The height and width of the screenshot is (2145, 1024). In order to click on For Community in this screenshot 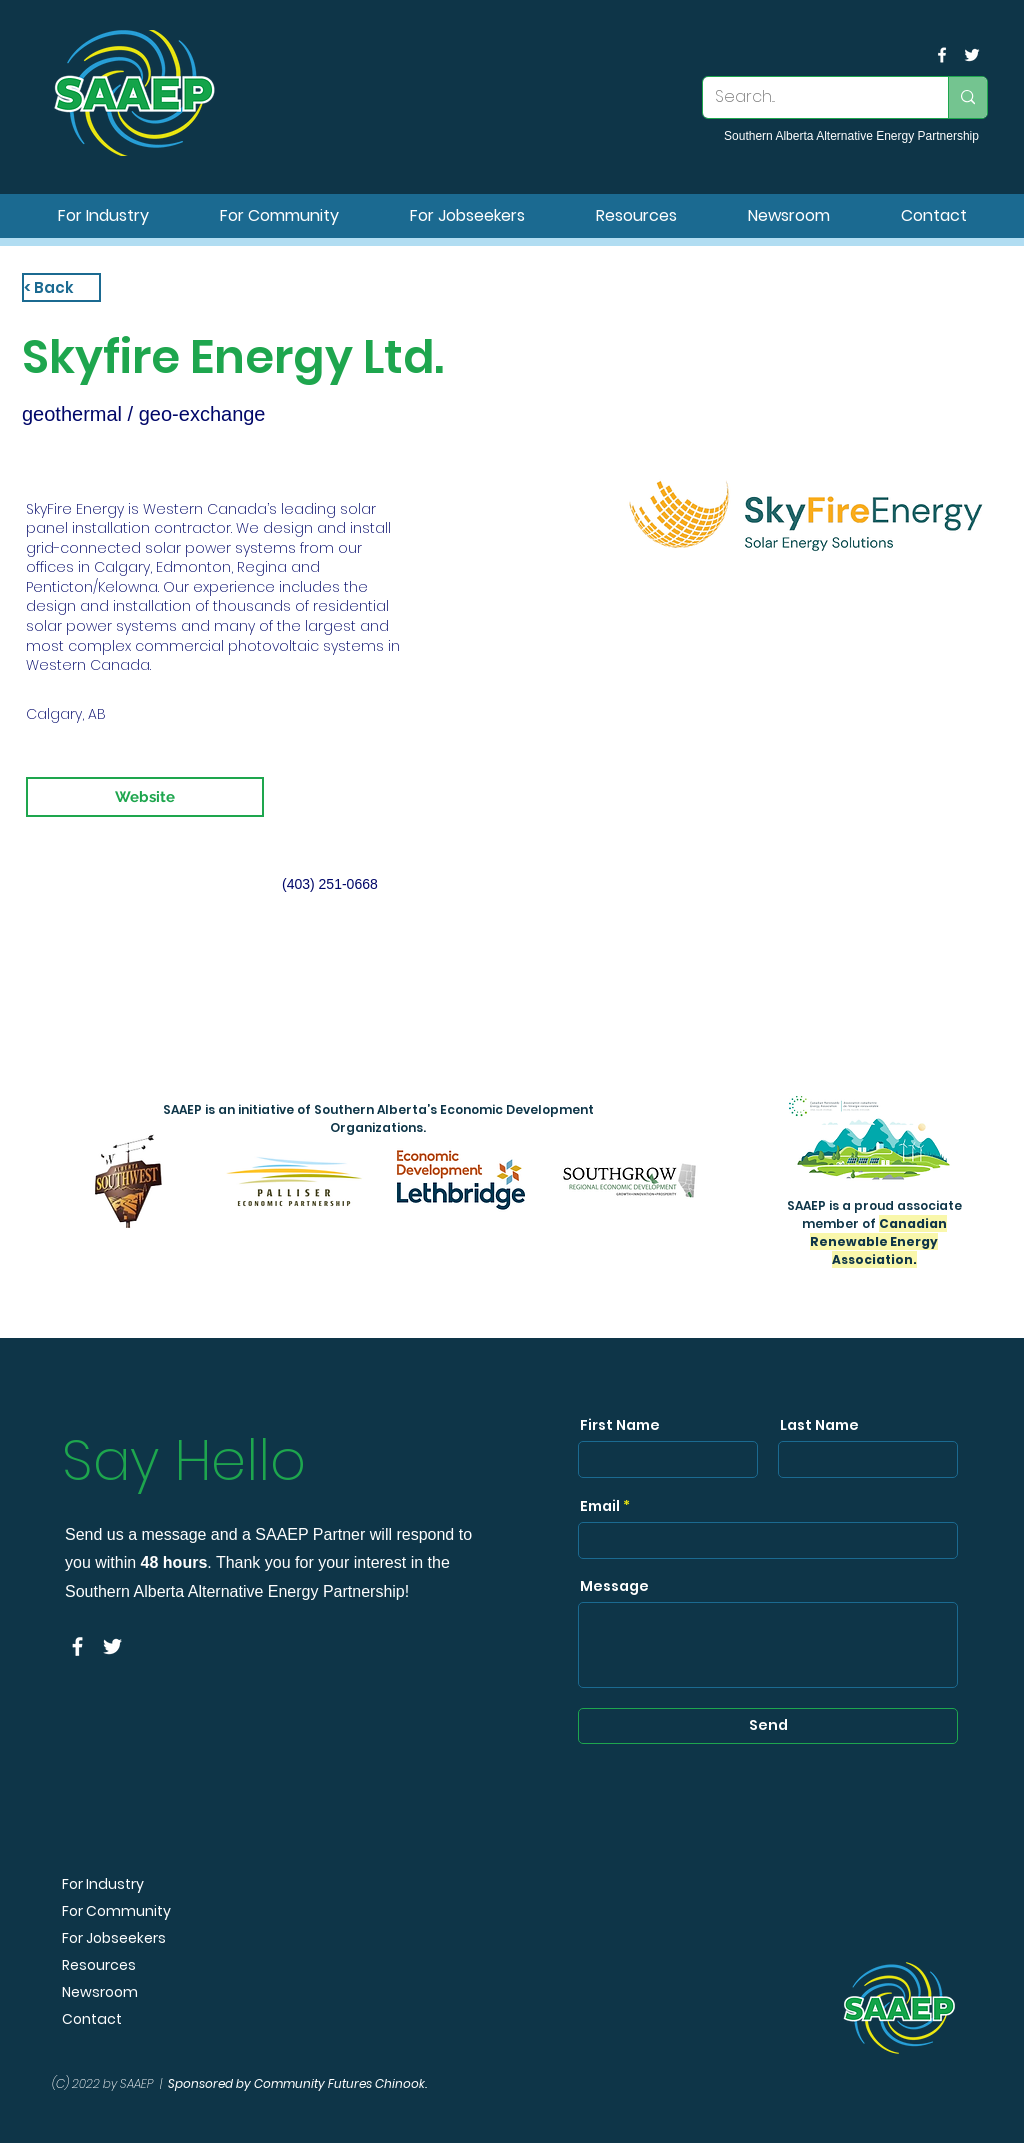, I will do `click(116, 1911)`.